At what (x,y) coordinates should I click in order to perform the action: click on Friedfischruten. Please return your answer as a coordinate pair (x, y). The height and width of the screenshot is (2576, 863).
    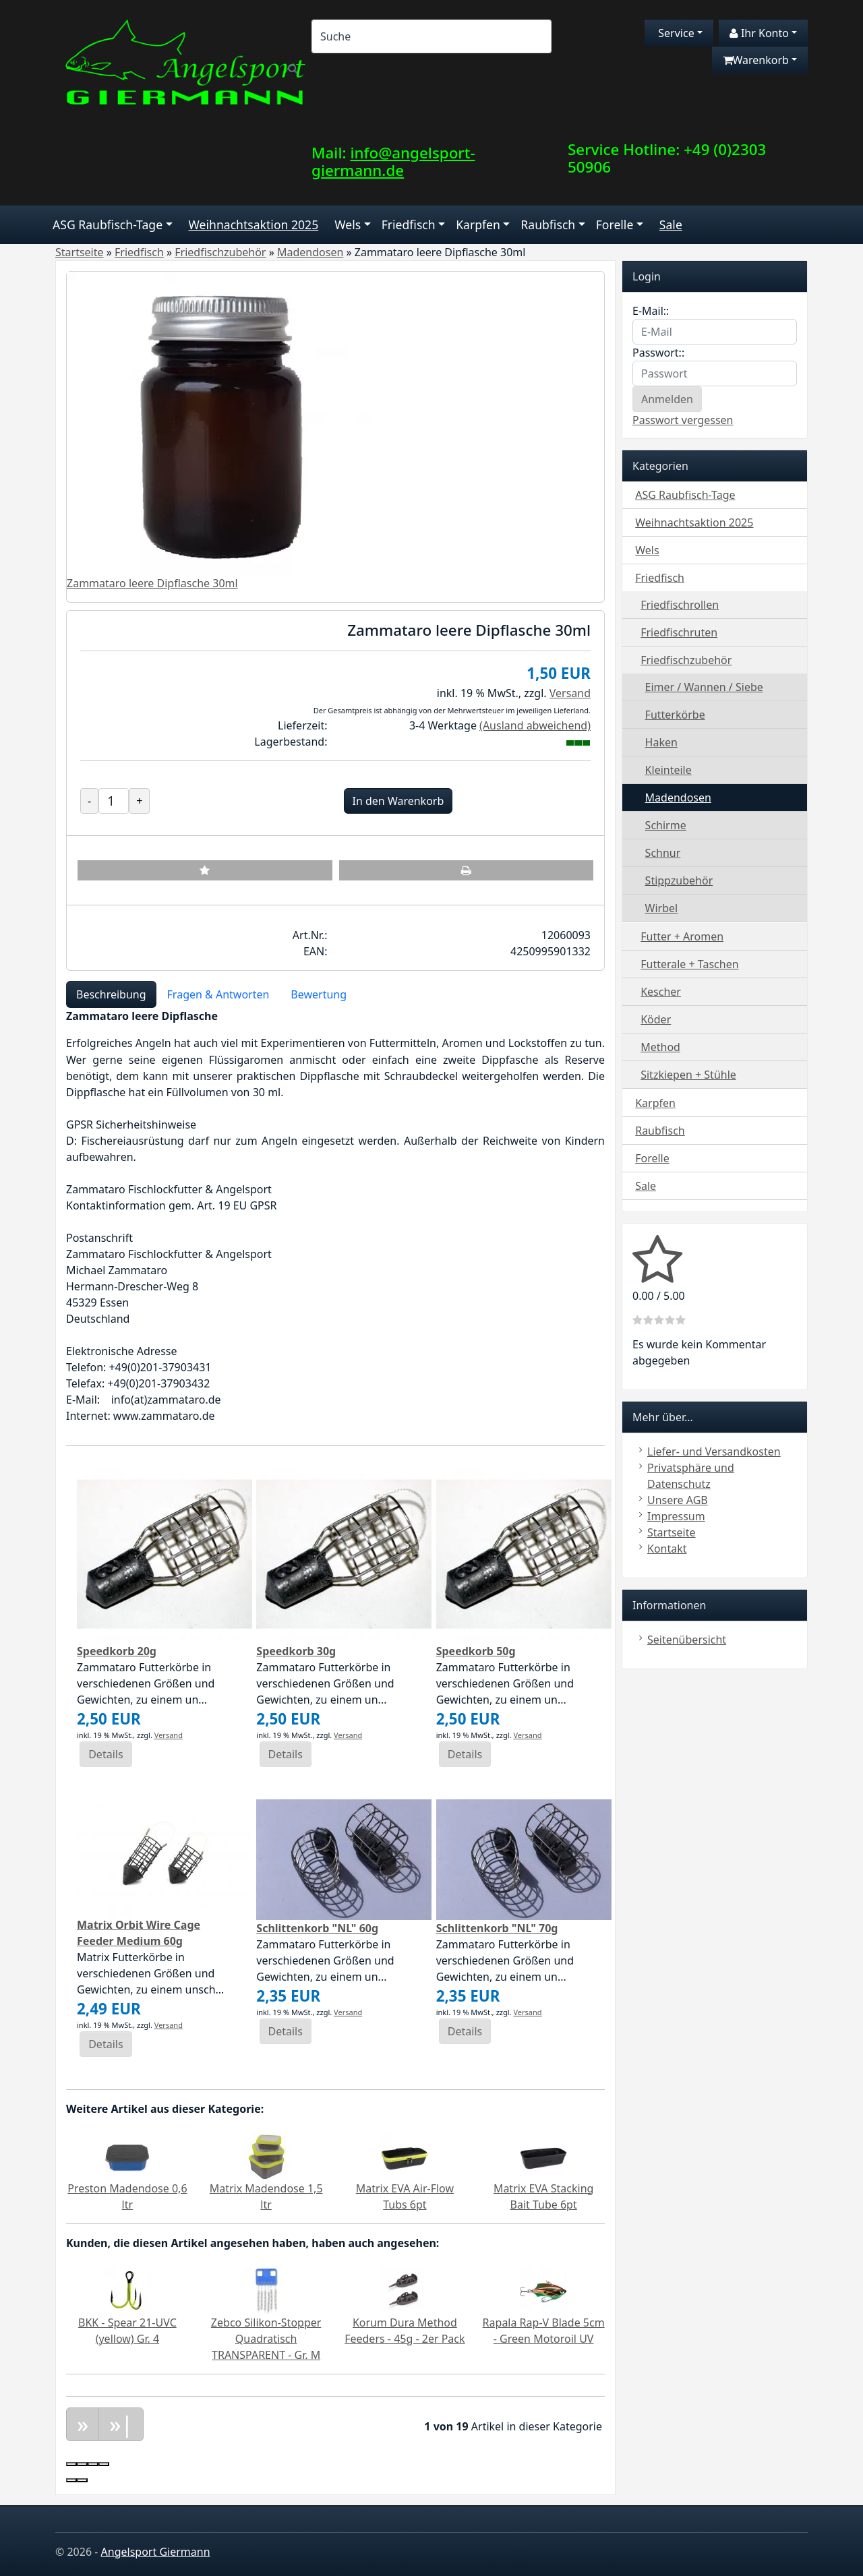
    Looking at the image, I should click on (679, 632).